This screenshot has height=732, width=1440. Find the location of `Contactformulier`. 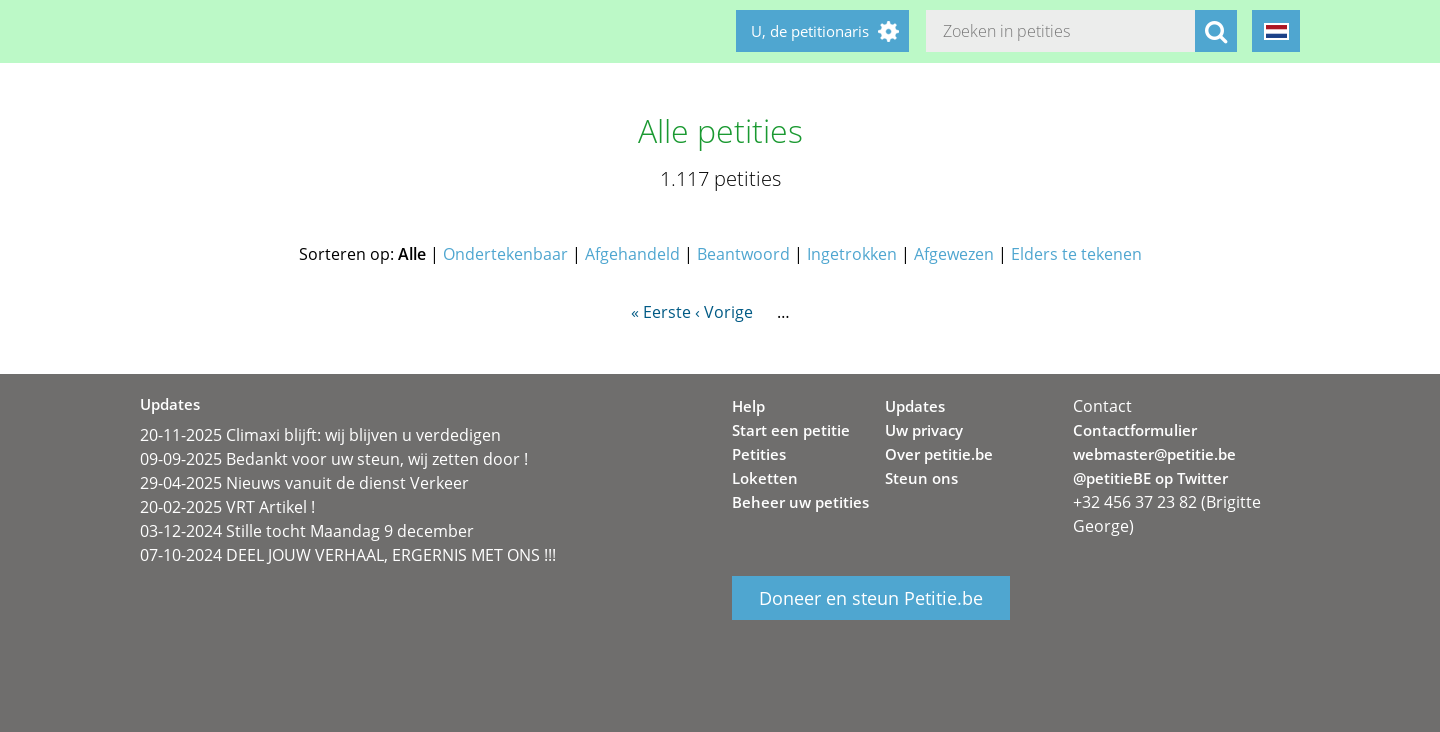

Contactformulier is located at coordinates (1135, 430).